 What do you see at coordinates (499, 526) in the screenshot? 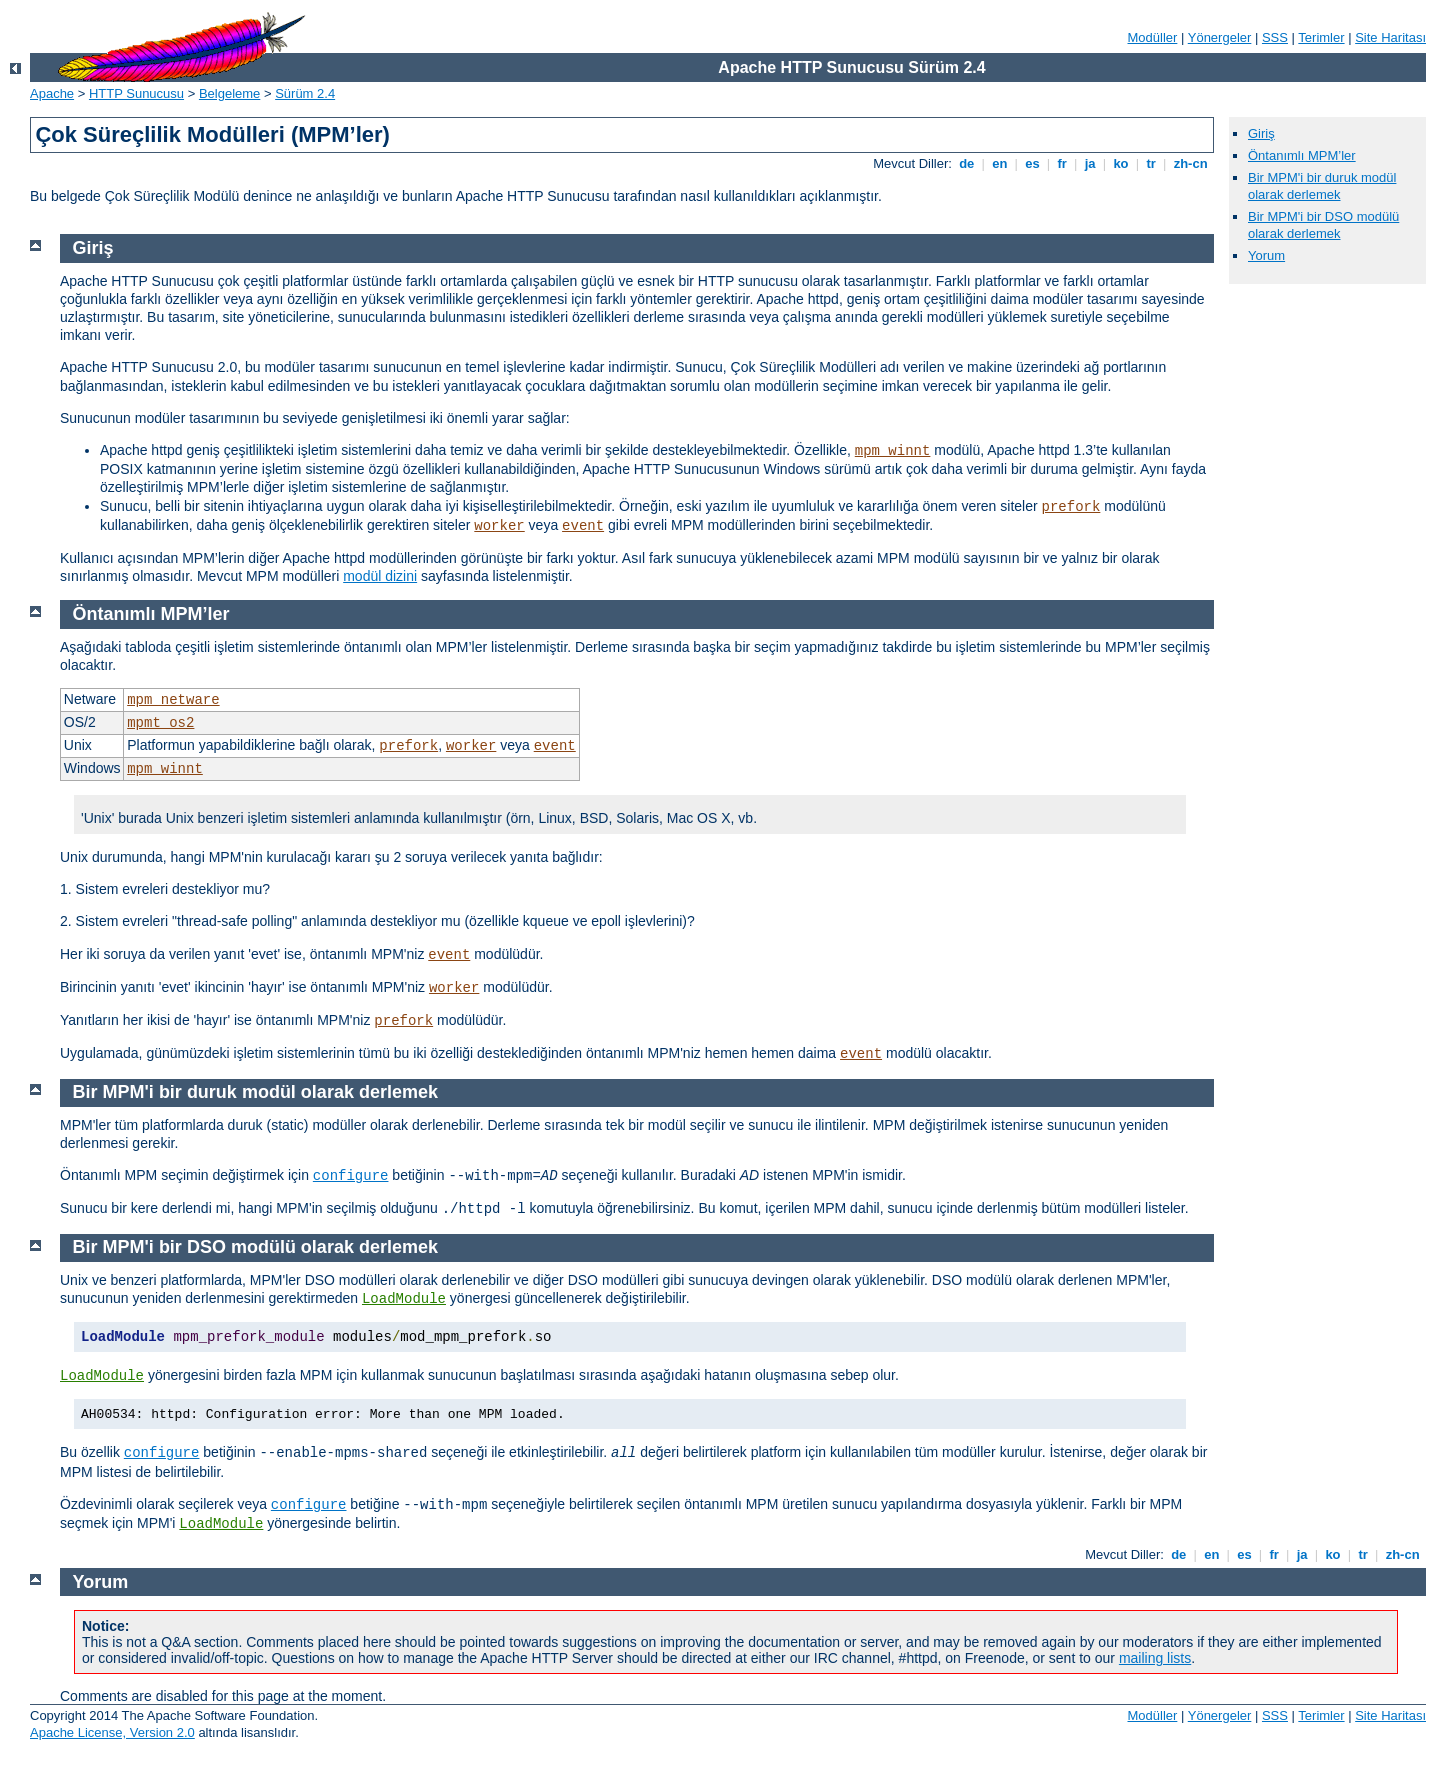
I see `worker` at bounding box center [499, 526].